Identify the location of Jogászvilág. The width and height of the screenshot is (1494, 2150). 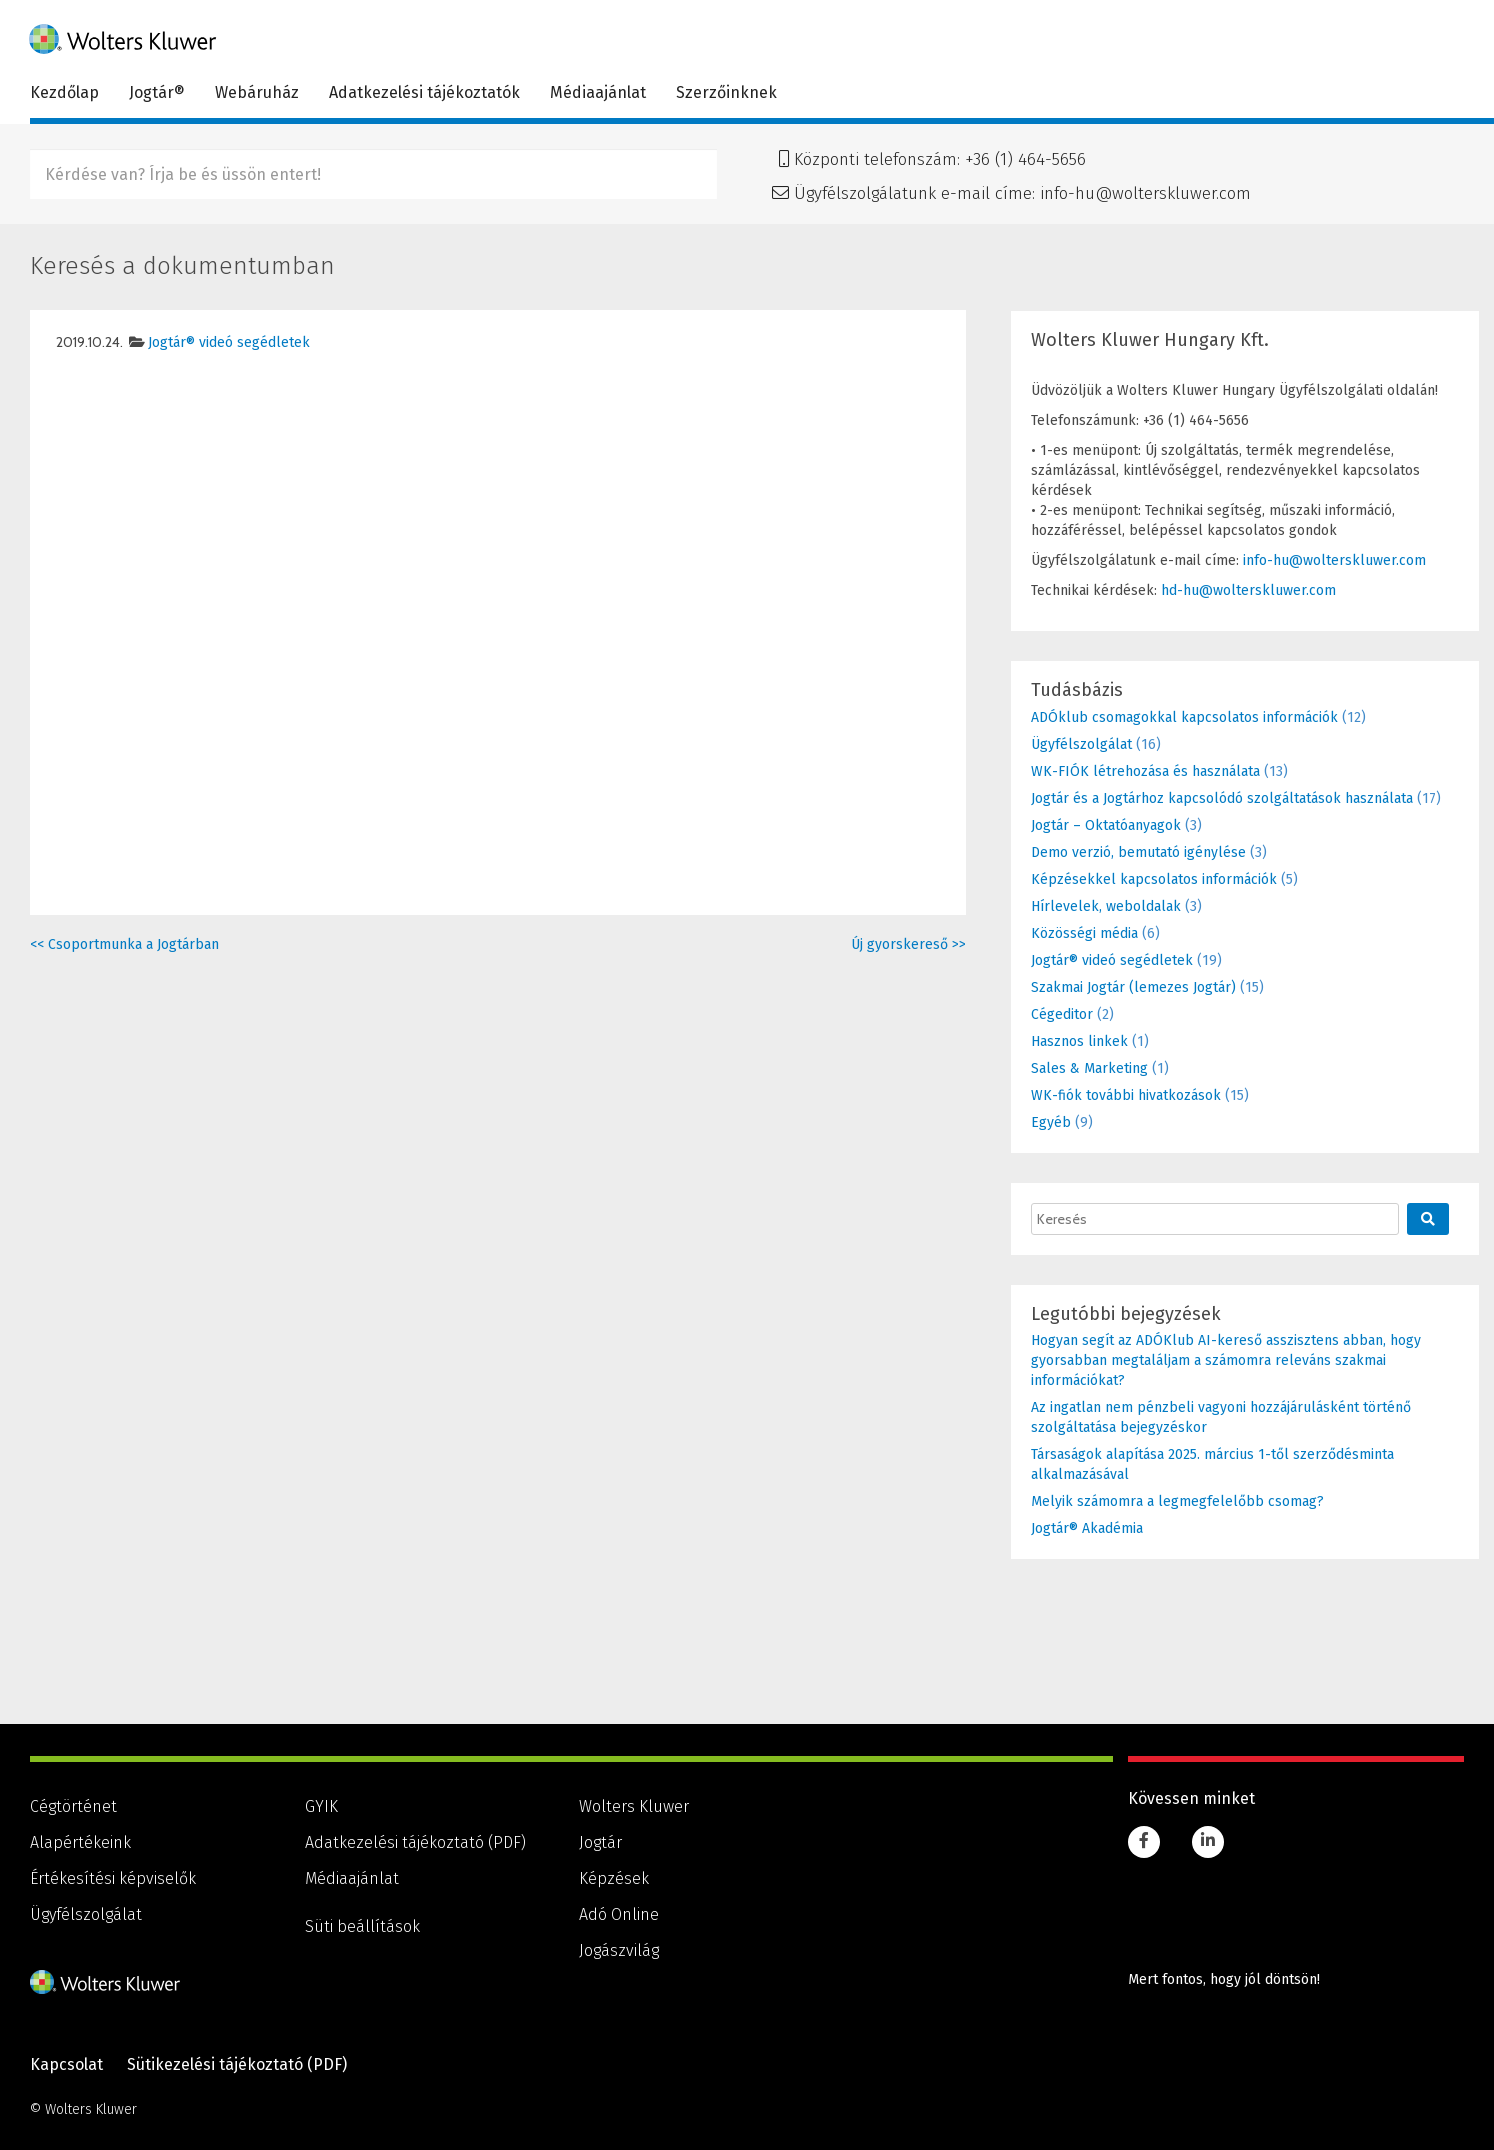
(619, 1950).